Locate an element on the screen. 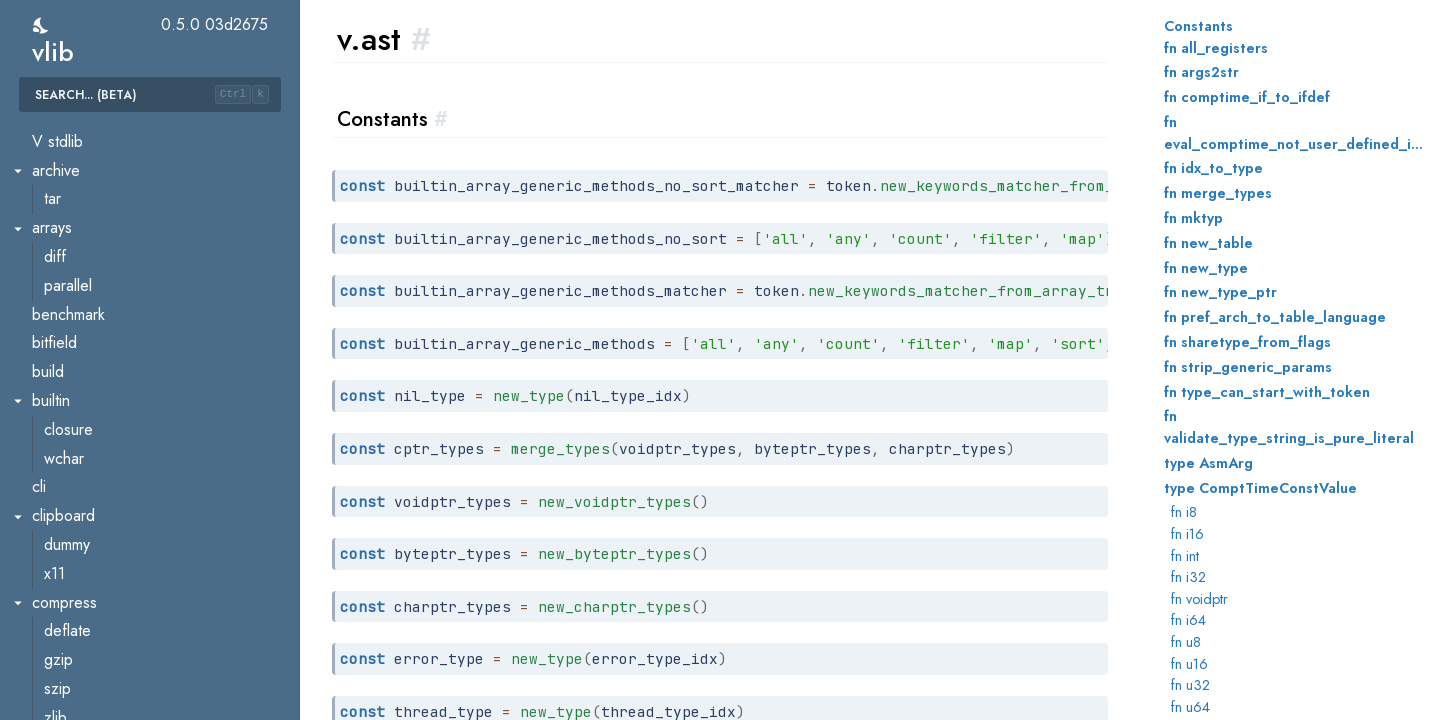 The height and width of the screenshot is (720, 1440). type ComptTimeConstValue is located at coordinates (1260, 488).